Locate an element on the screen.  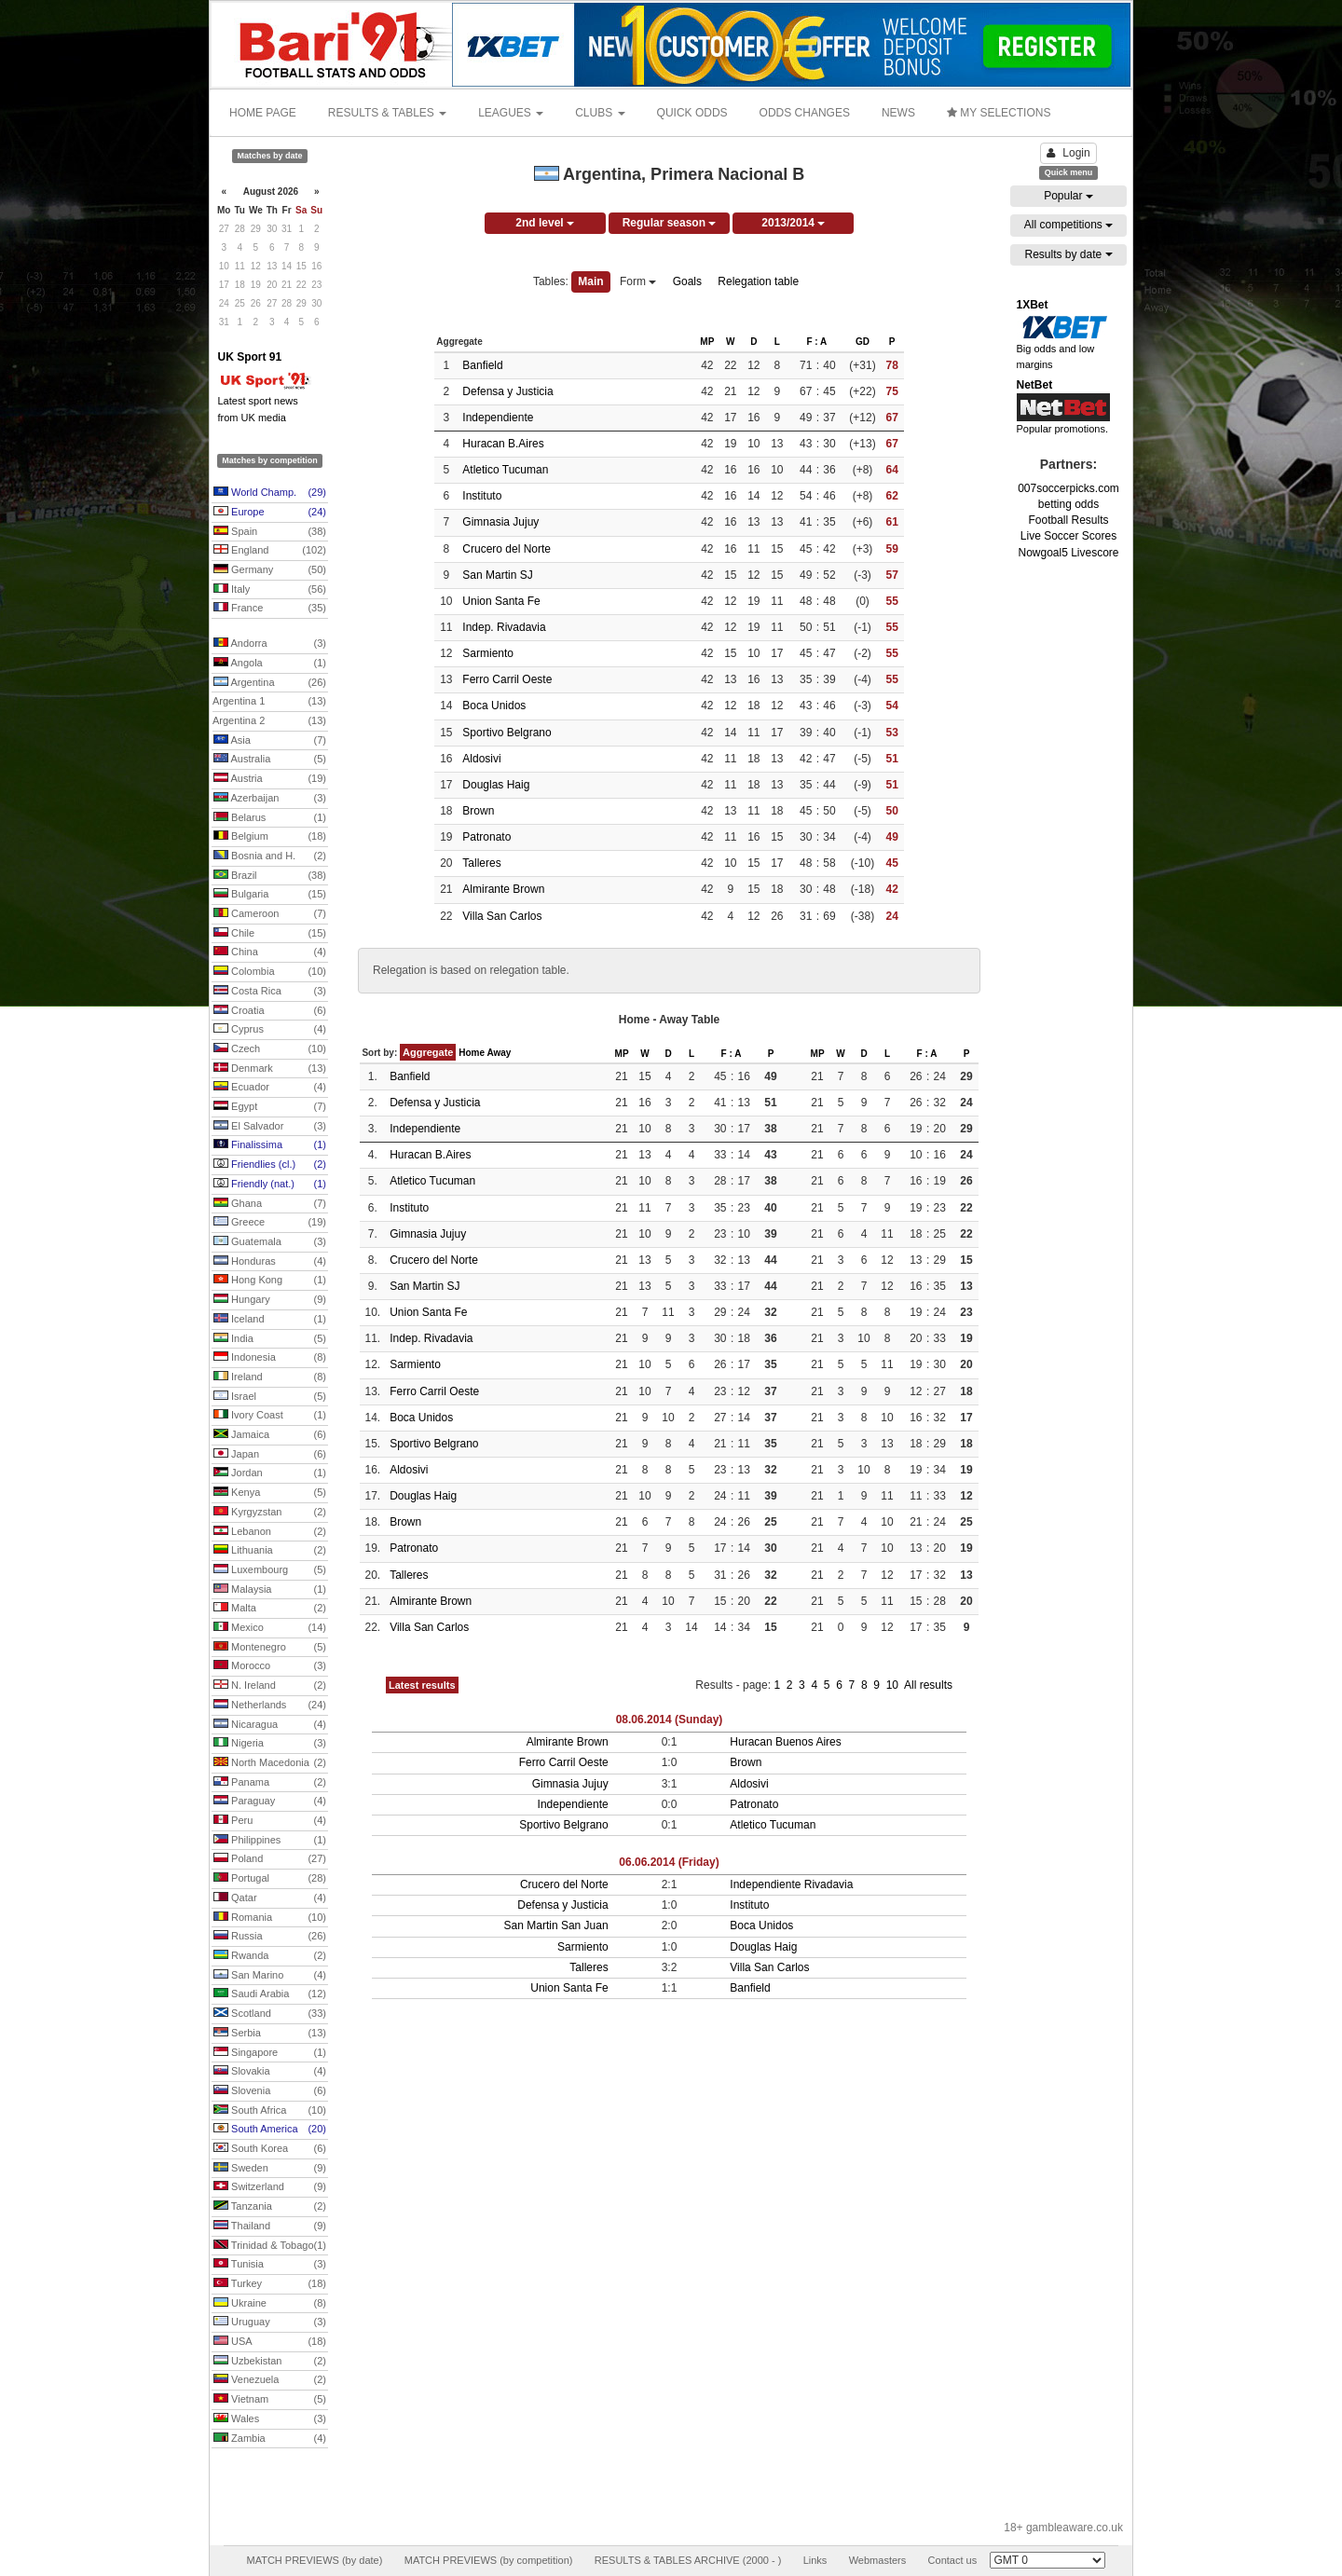
Ukraine is located at coordinates (269, 2303).